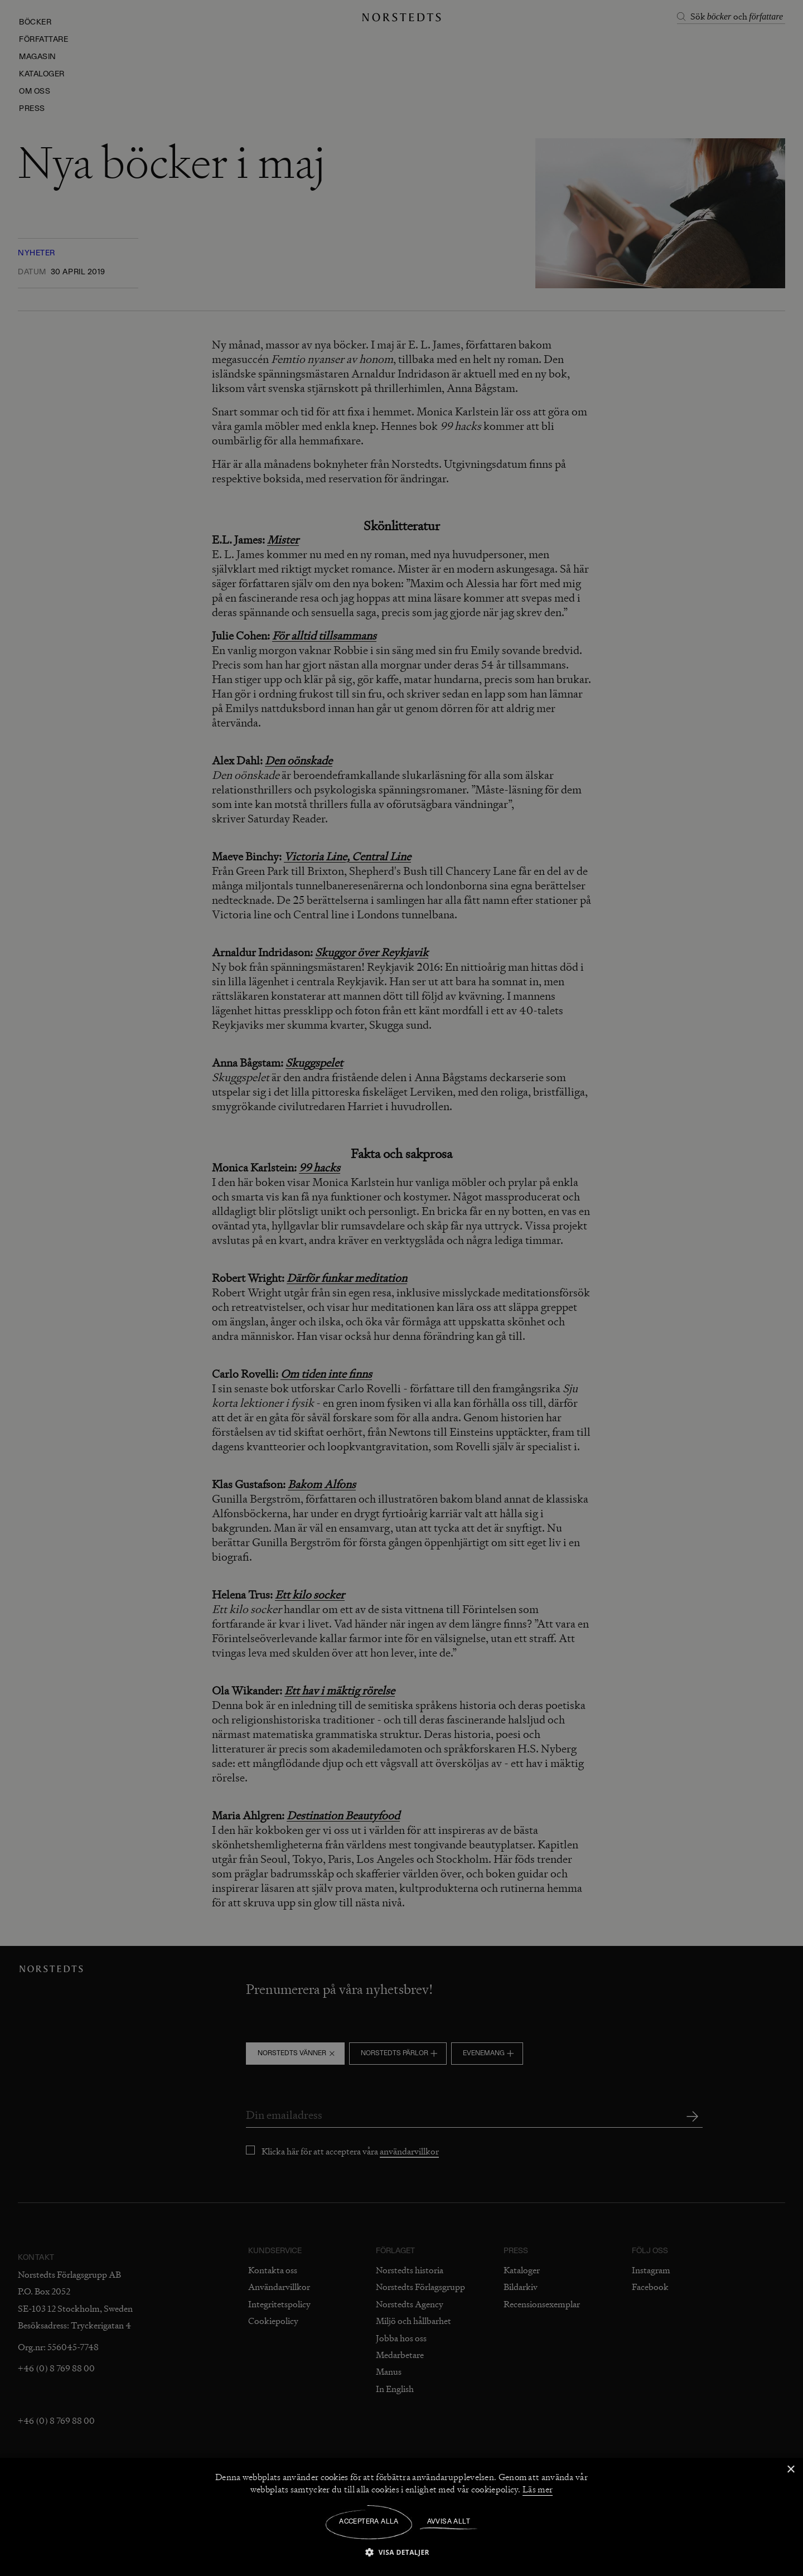 This screenshot has width=803, height=2576. Describe the element at coordinates (401, 1288) in the screenshot. I see `[dialog]` at that location.